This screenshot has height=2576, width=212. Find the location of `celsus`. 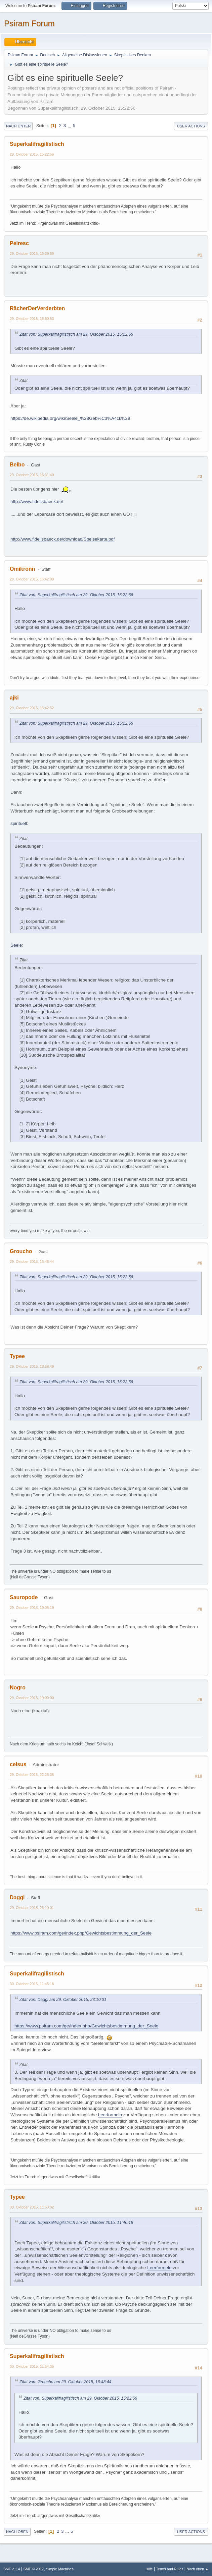

celsus is located at coordinates (18, 1764).